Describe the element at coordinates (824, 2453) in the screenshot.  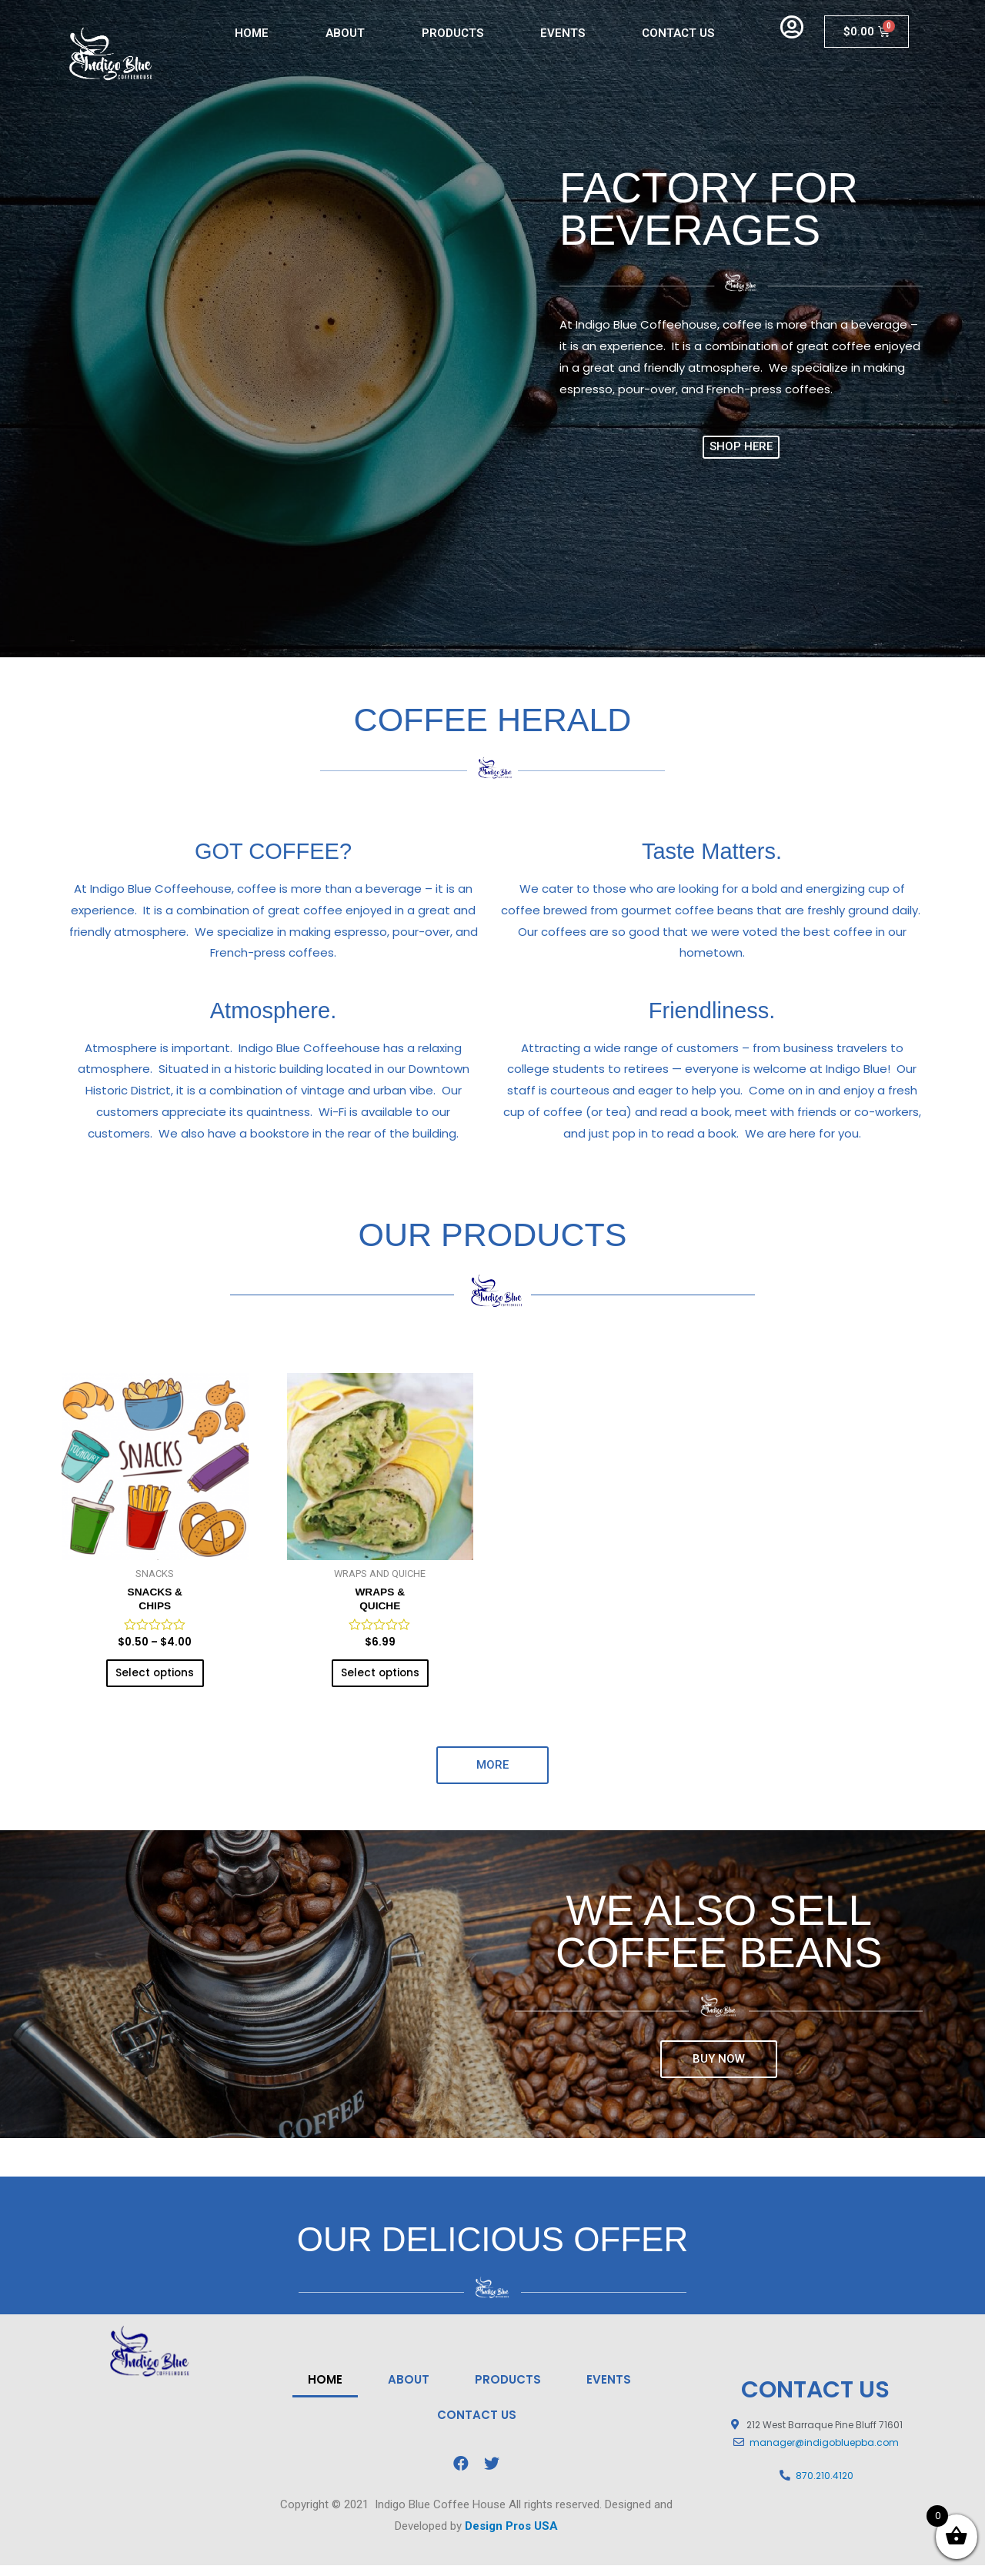
I see `manager@indigobluepba.com` at that location.